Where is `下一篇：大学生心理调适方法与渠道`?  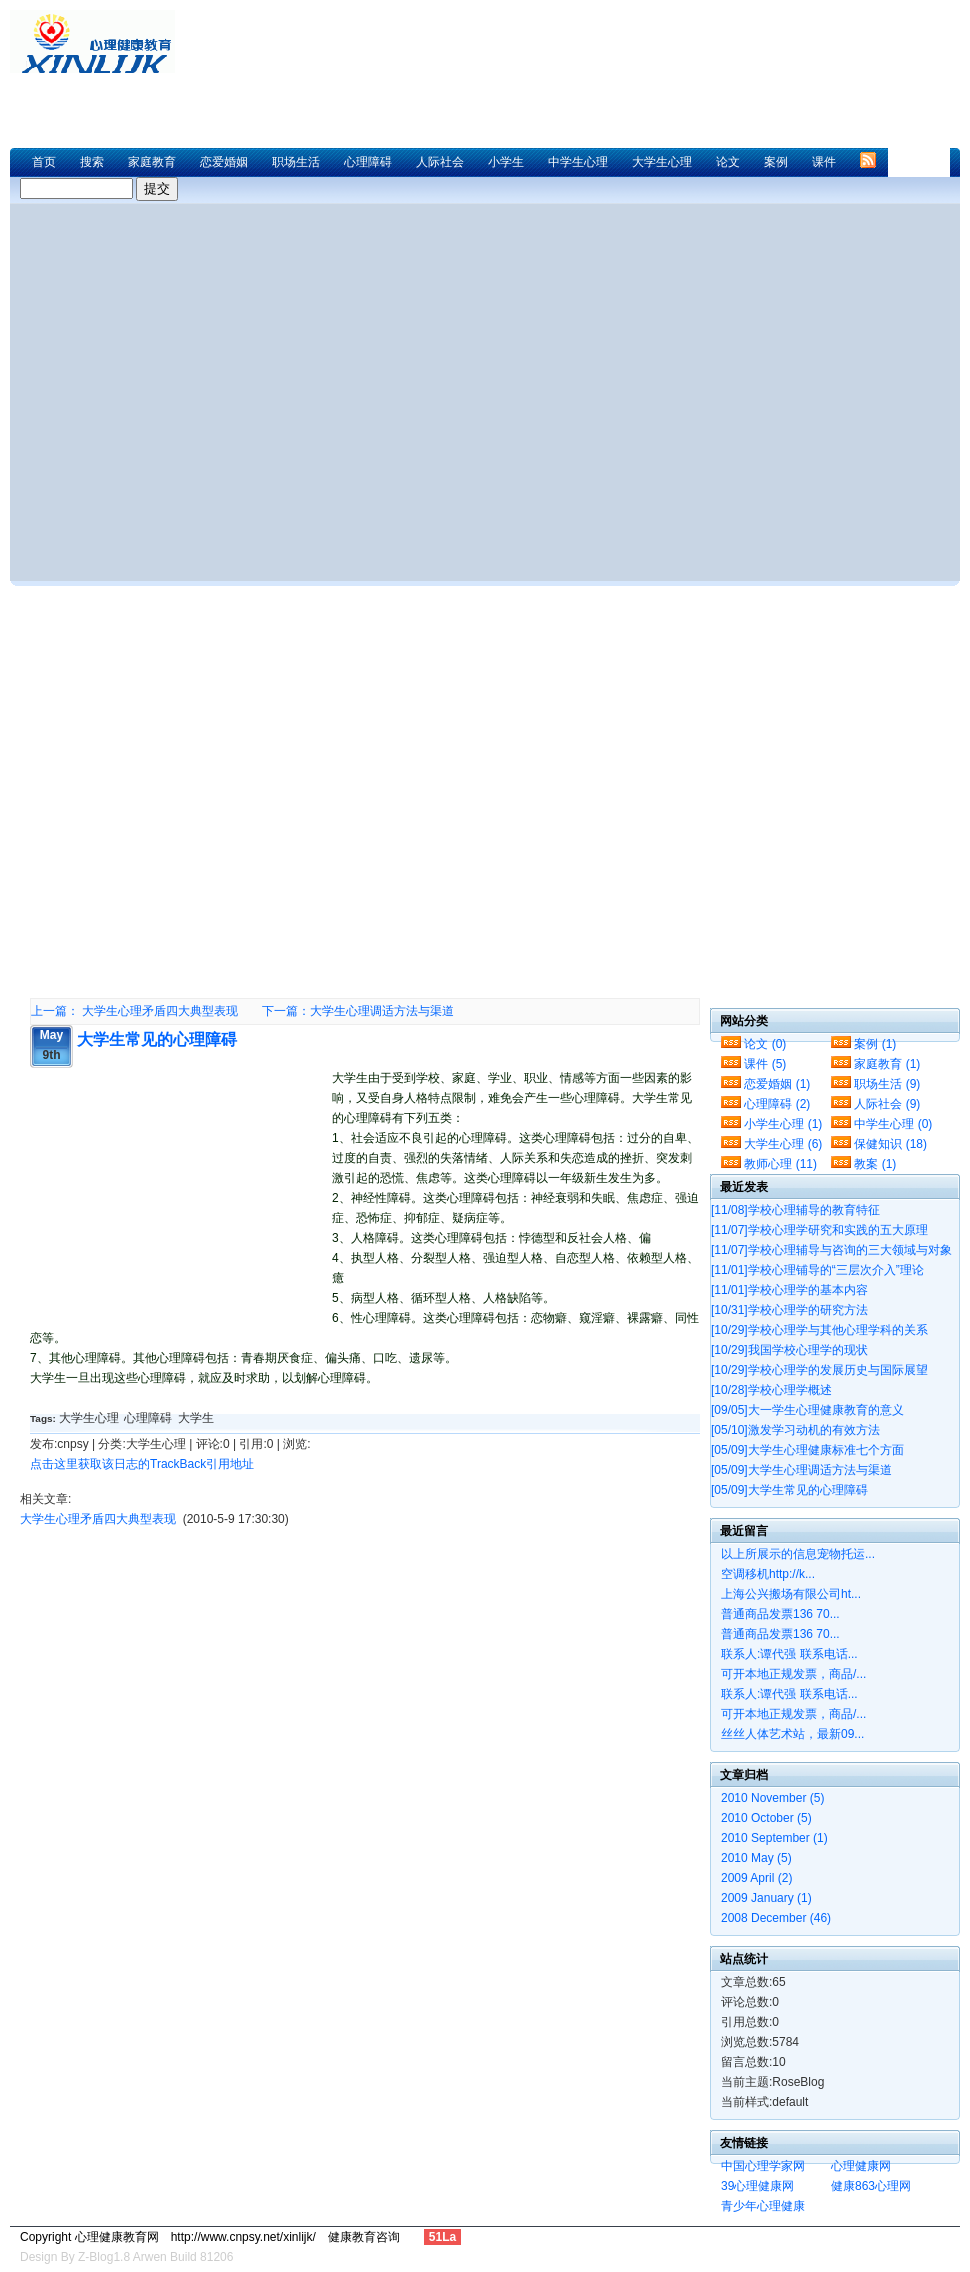 下一篇：大学生心理调适方法与渠道 is located at coordinates (358, 1011).